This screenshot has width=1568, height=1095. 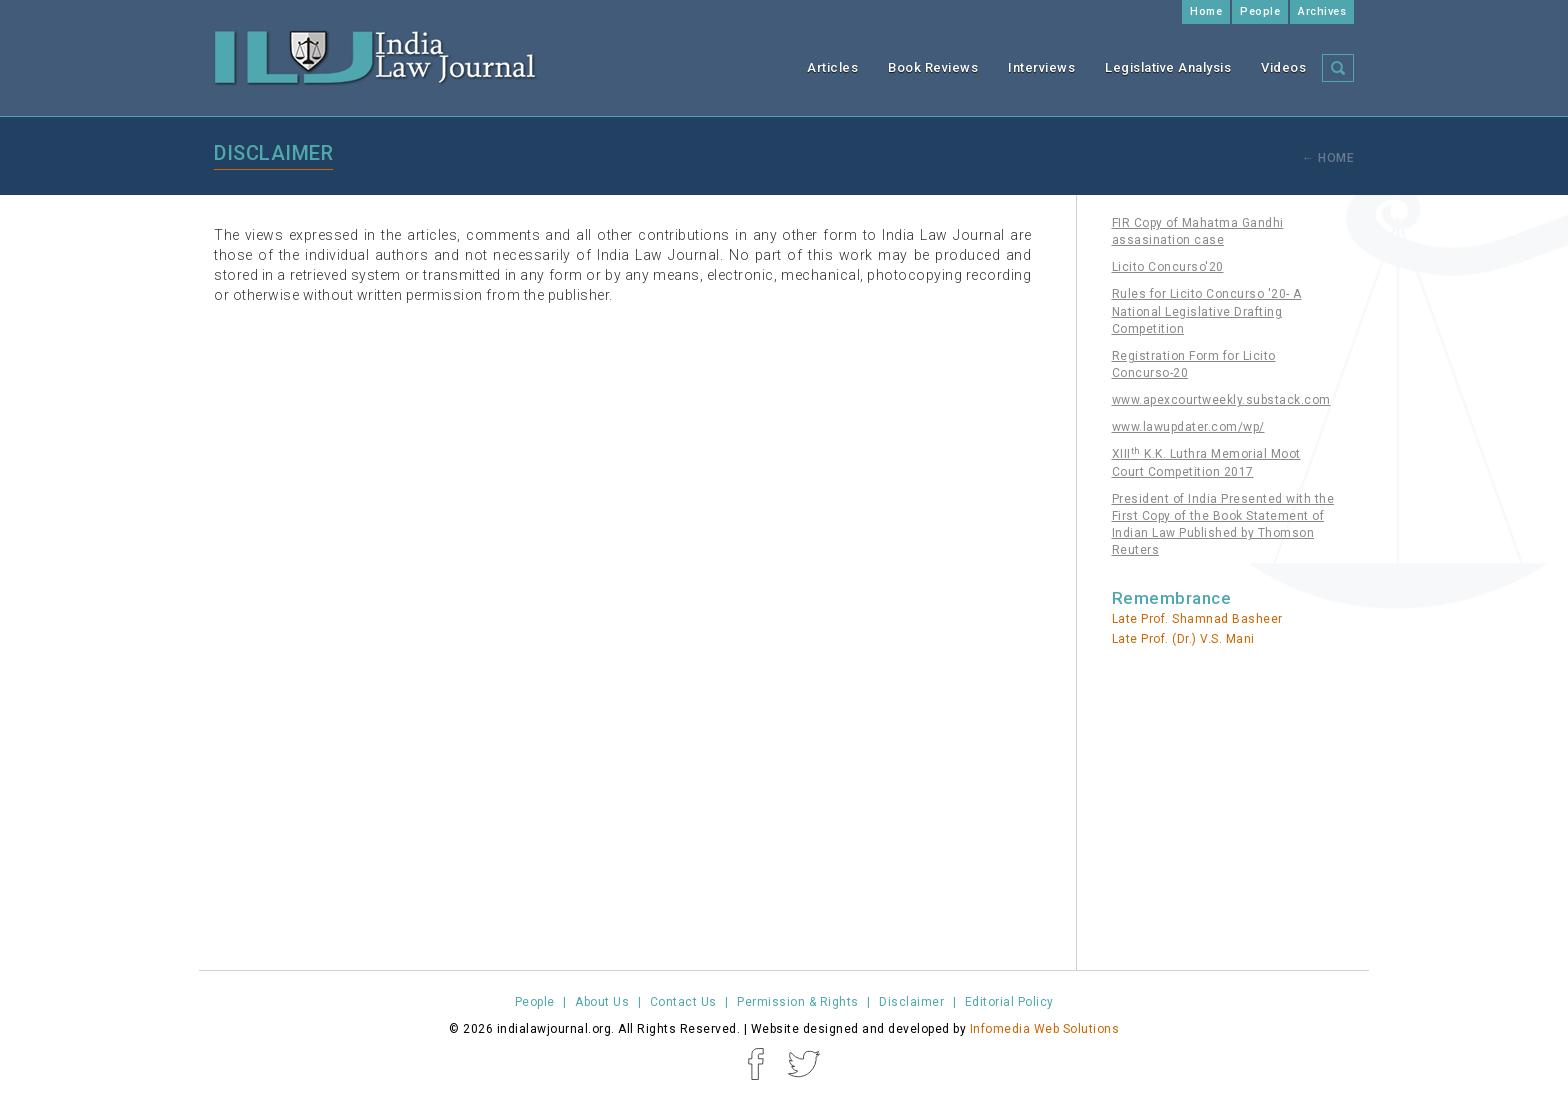 I want to click on President of India Presented with the First Copy of the Book Statement of Indian Law Published by Thomson Reuters, so click(x=1223, y=524).